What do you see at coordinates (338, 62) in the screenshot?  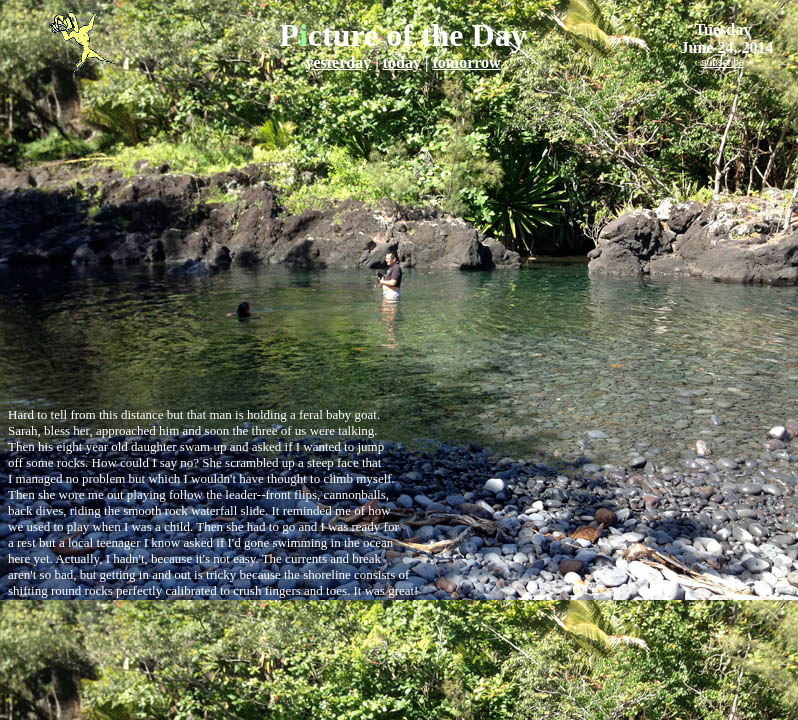 I see `yesterday` at bounding box center [338, 62].